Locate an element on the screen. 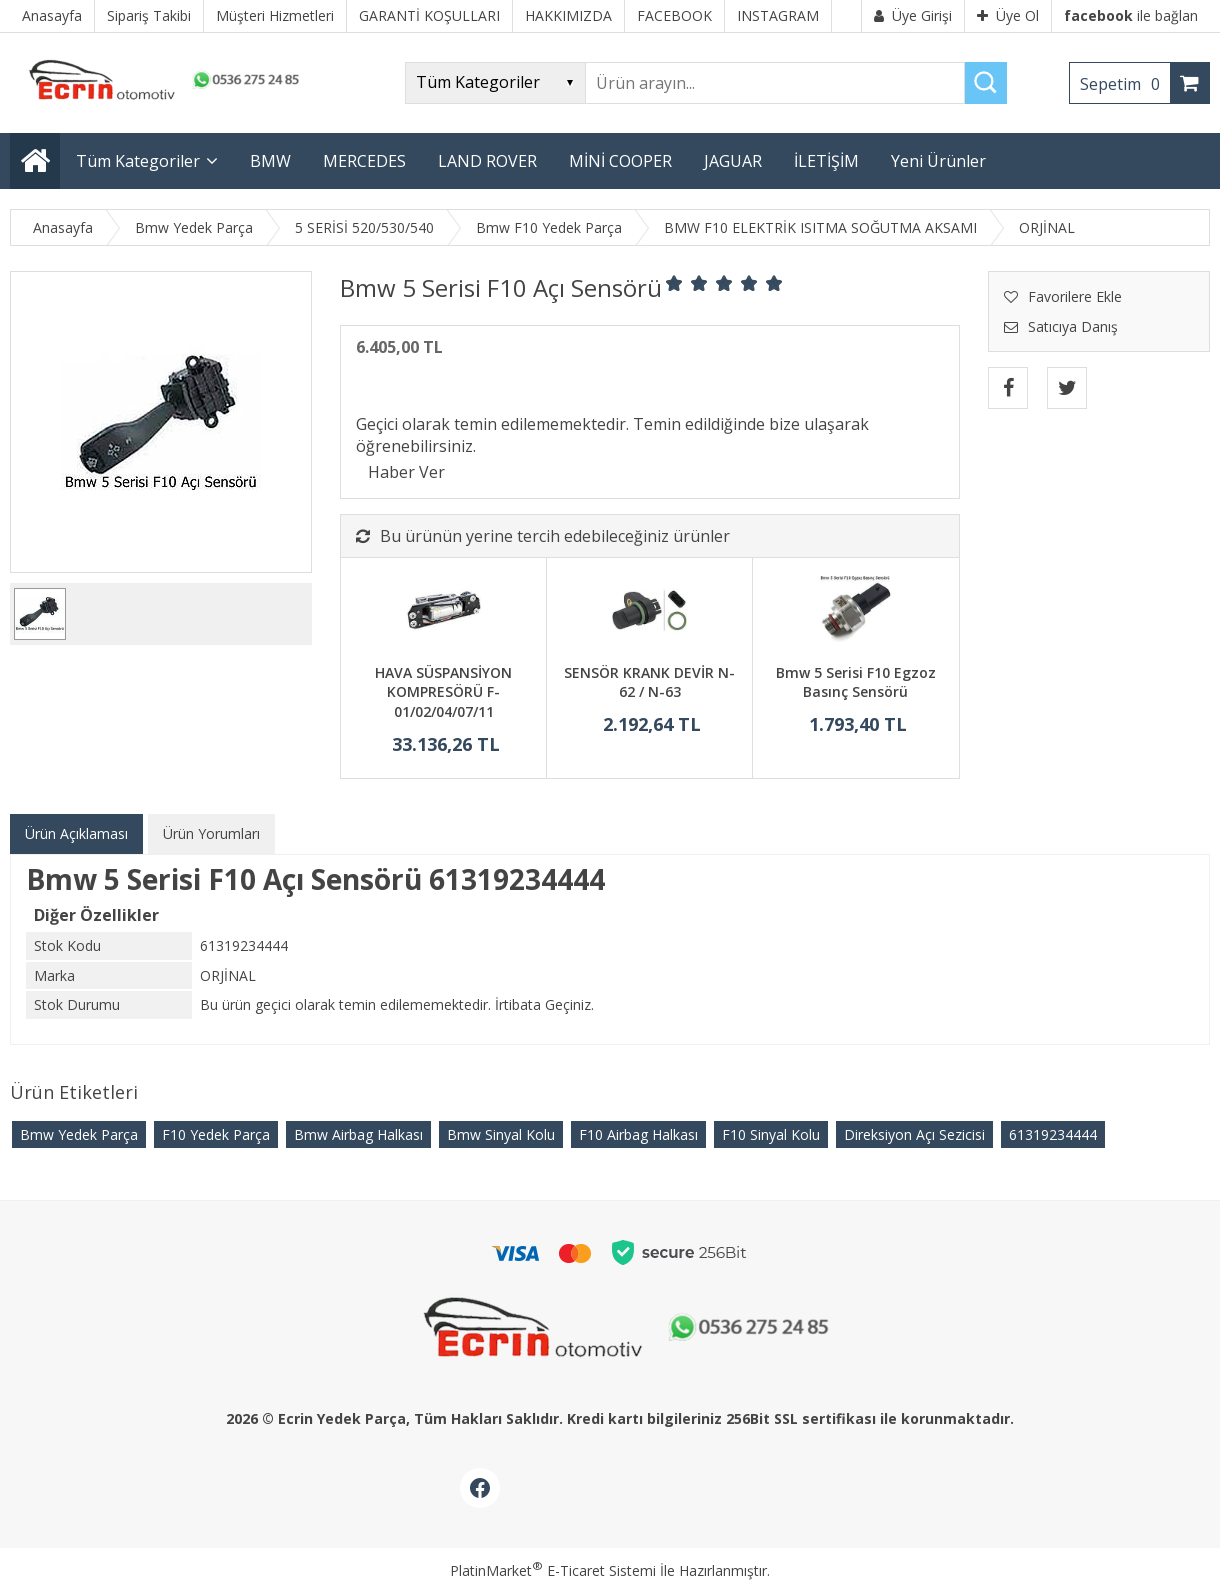  PlatinMarket E-Ticaret Sistemi is located at coordinates (553, 1570).